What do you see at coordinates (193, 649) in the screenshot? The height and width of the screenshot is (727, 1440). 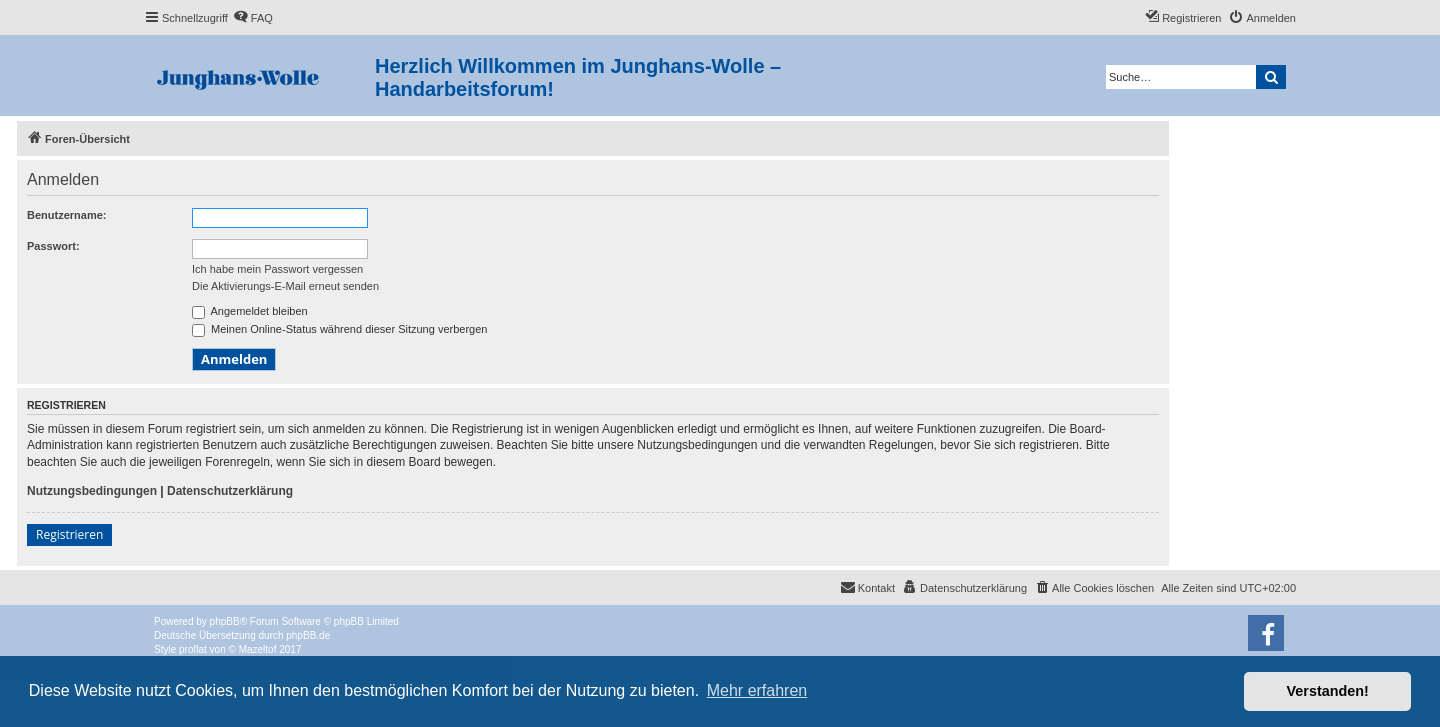 I see `proflat` at bounding box center [193, 649].